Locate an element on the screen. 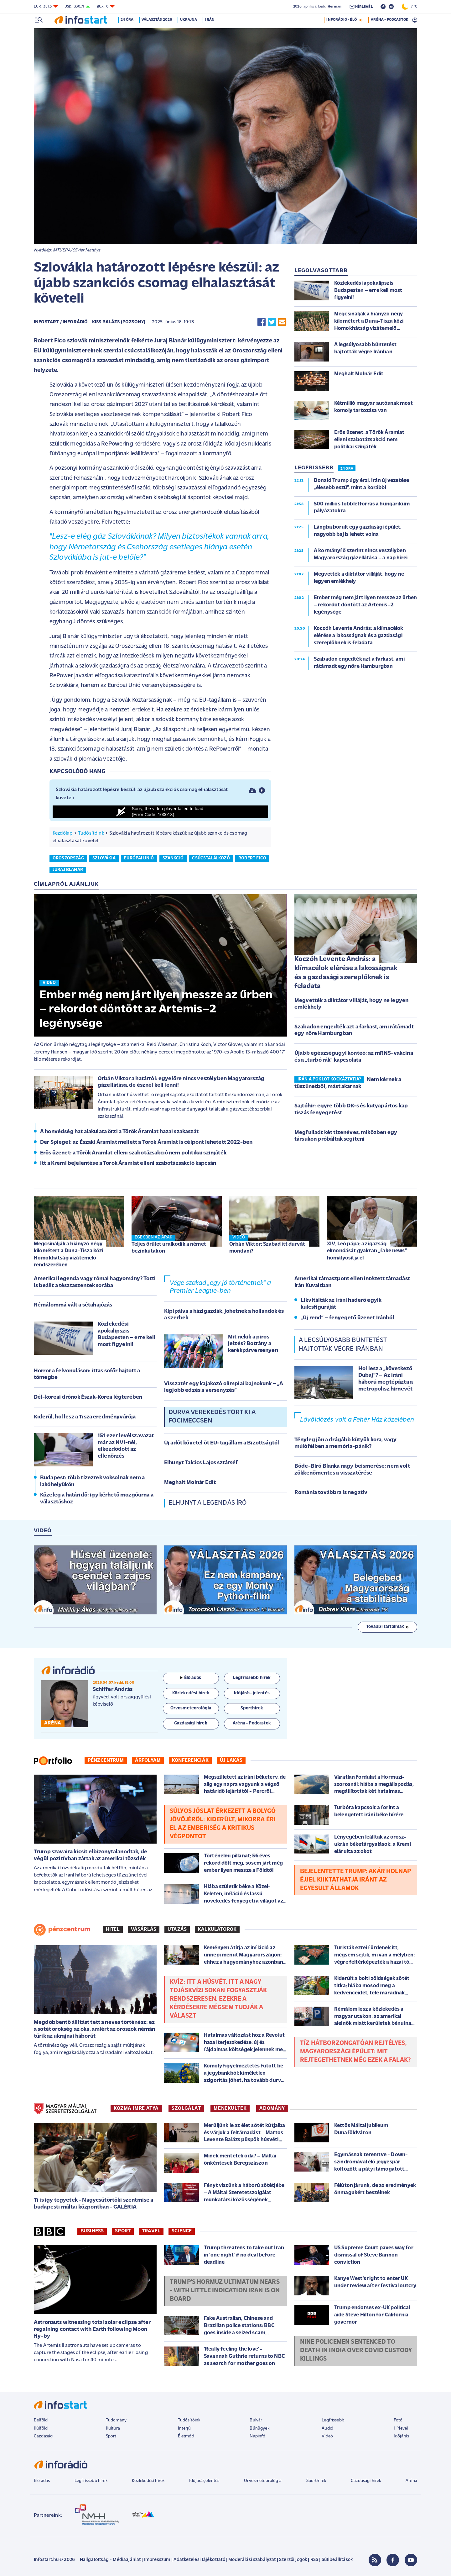  24 ÓRA is located at coordinates (346, 469).